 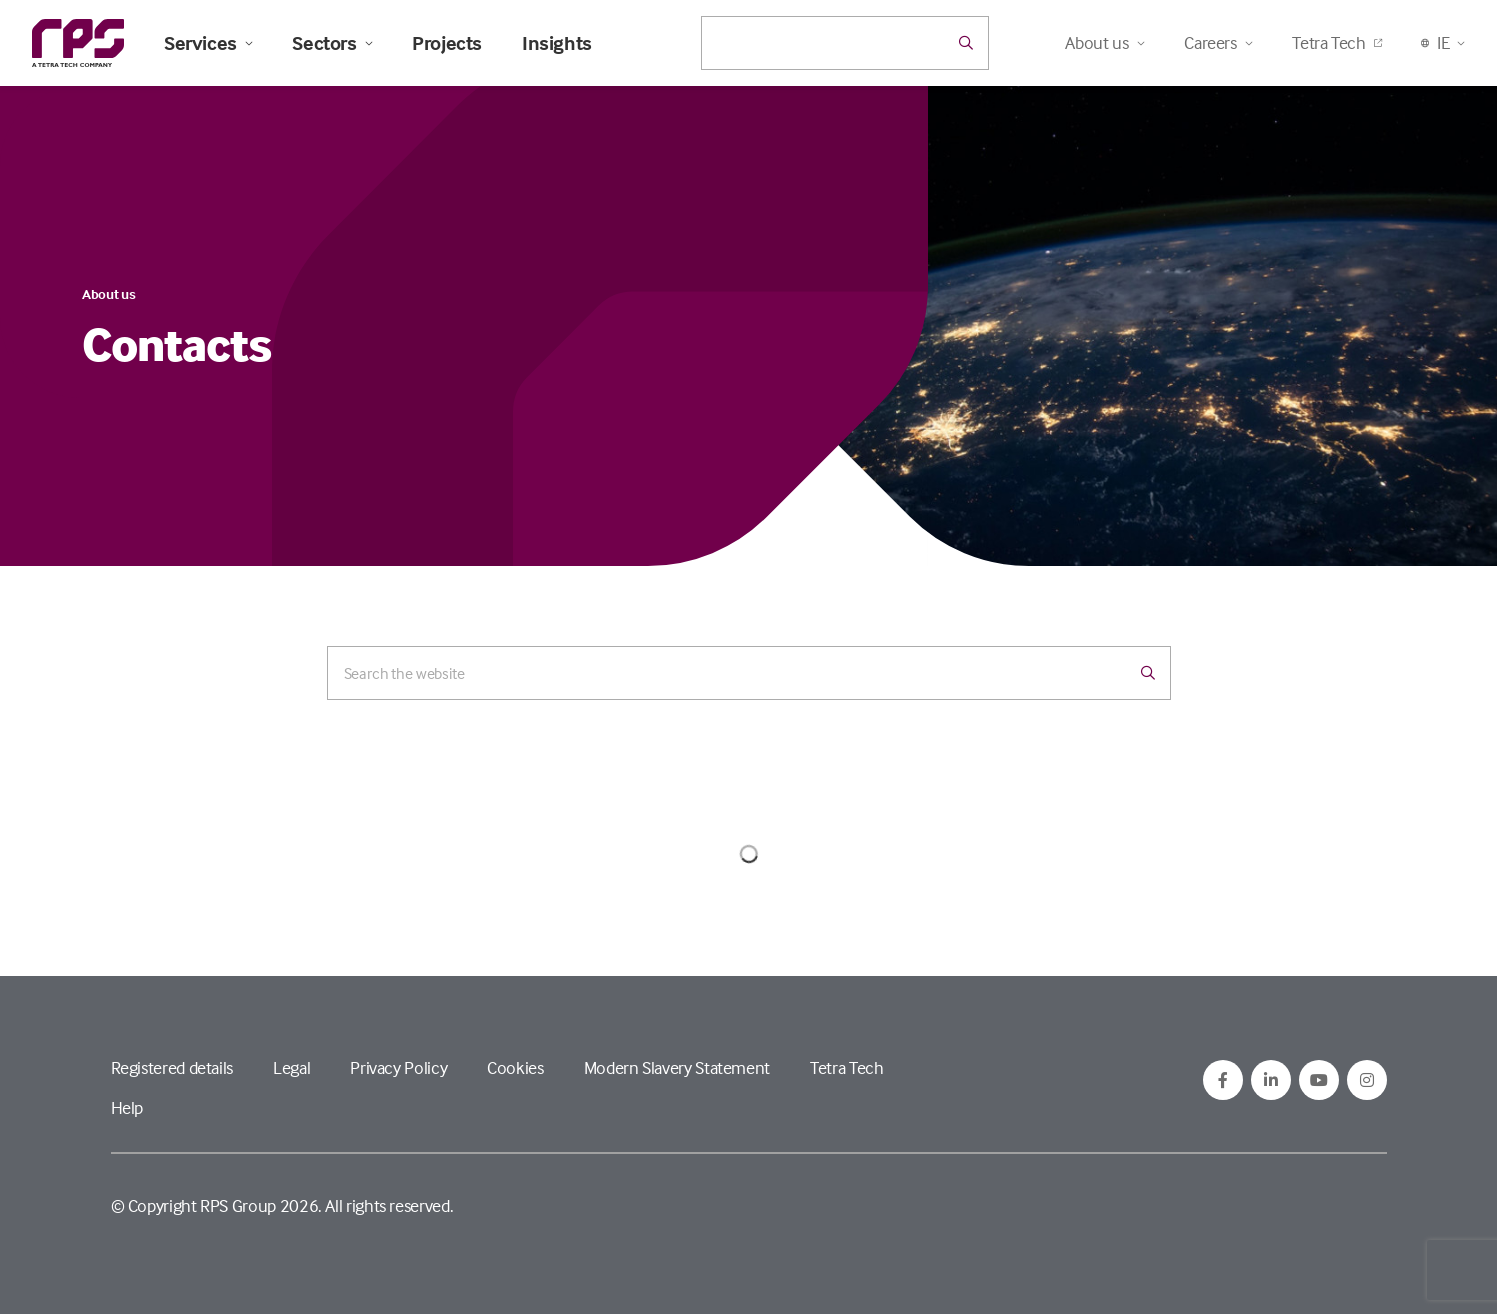 What do you see at coordinates (127, 1107) in the screenshot?
I see `Help` at bounding box center [127, 1107].